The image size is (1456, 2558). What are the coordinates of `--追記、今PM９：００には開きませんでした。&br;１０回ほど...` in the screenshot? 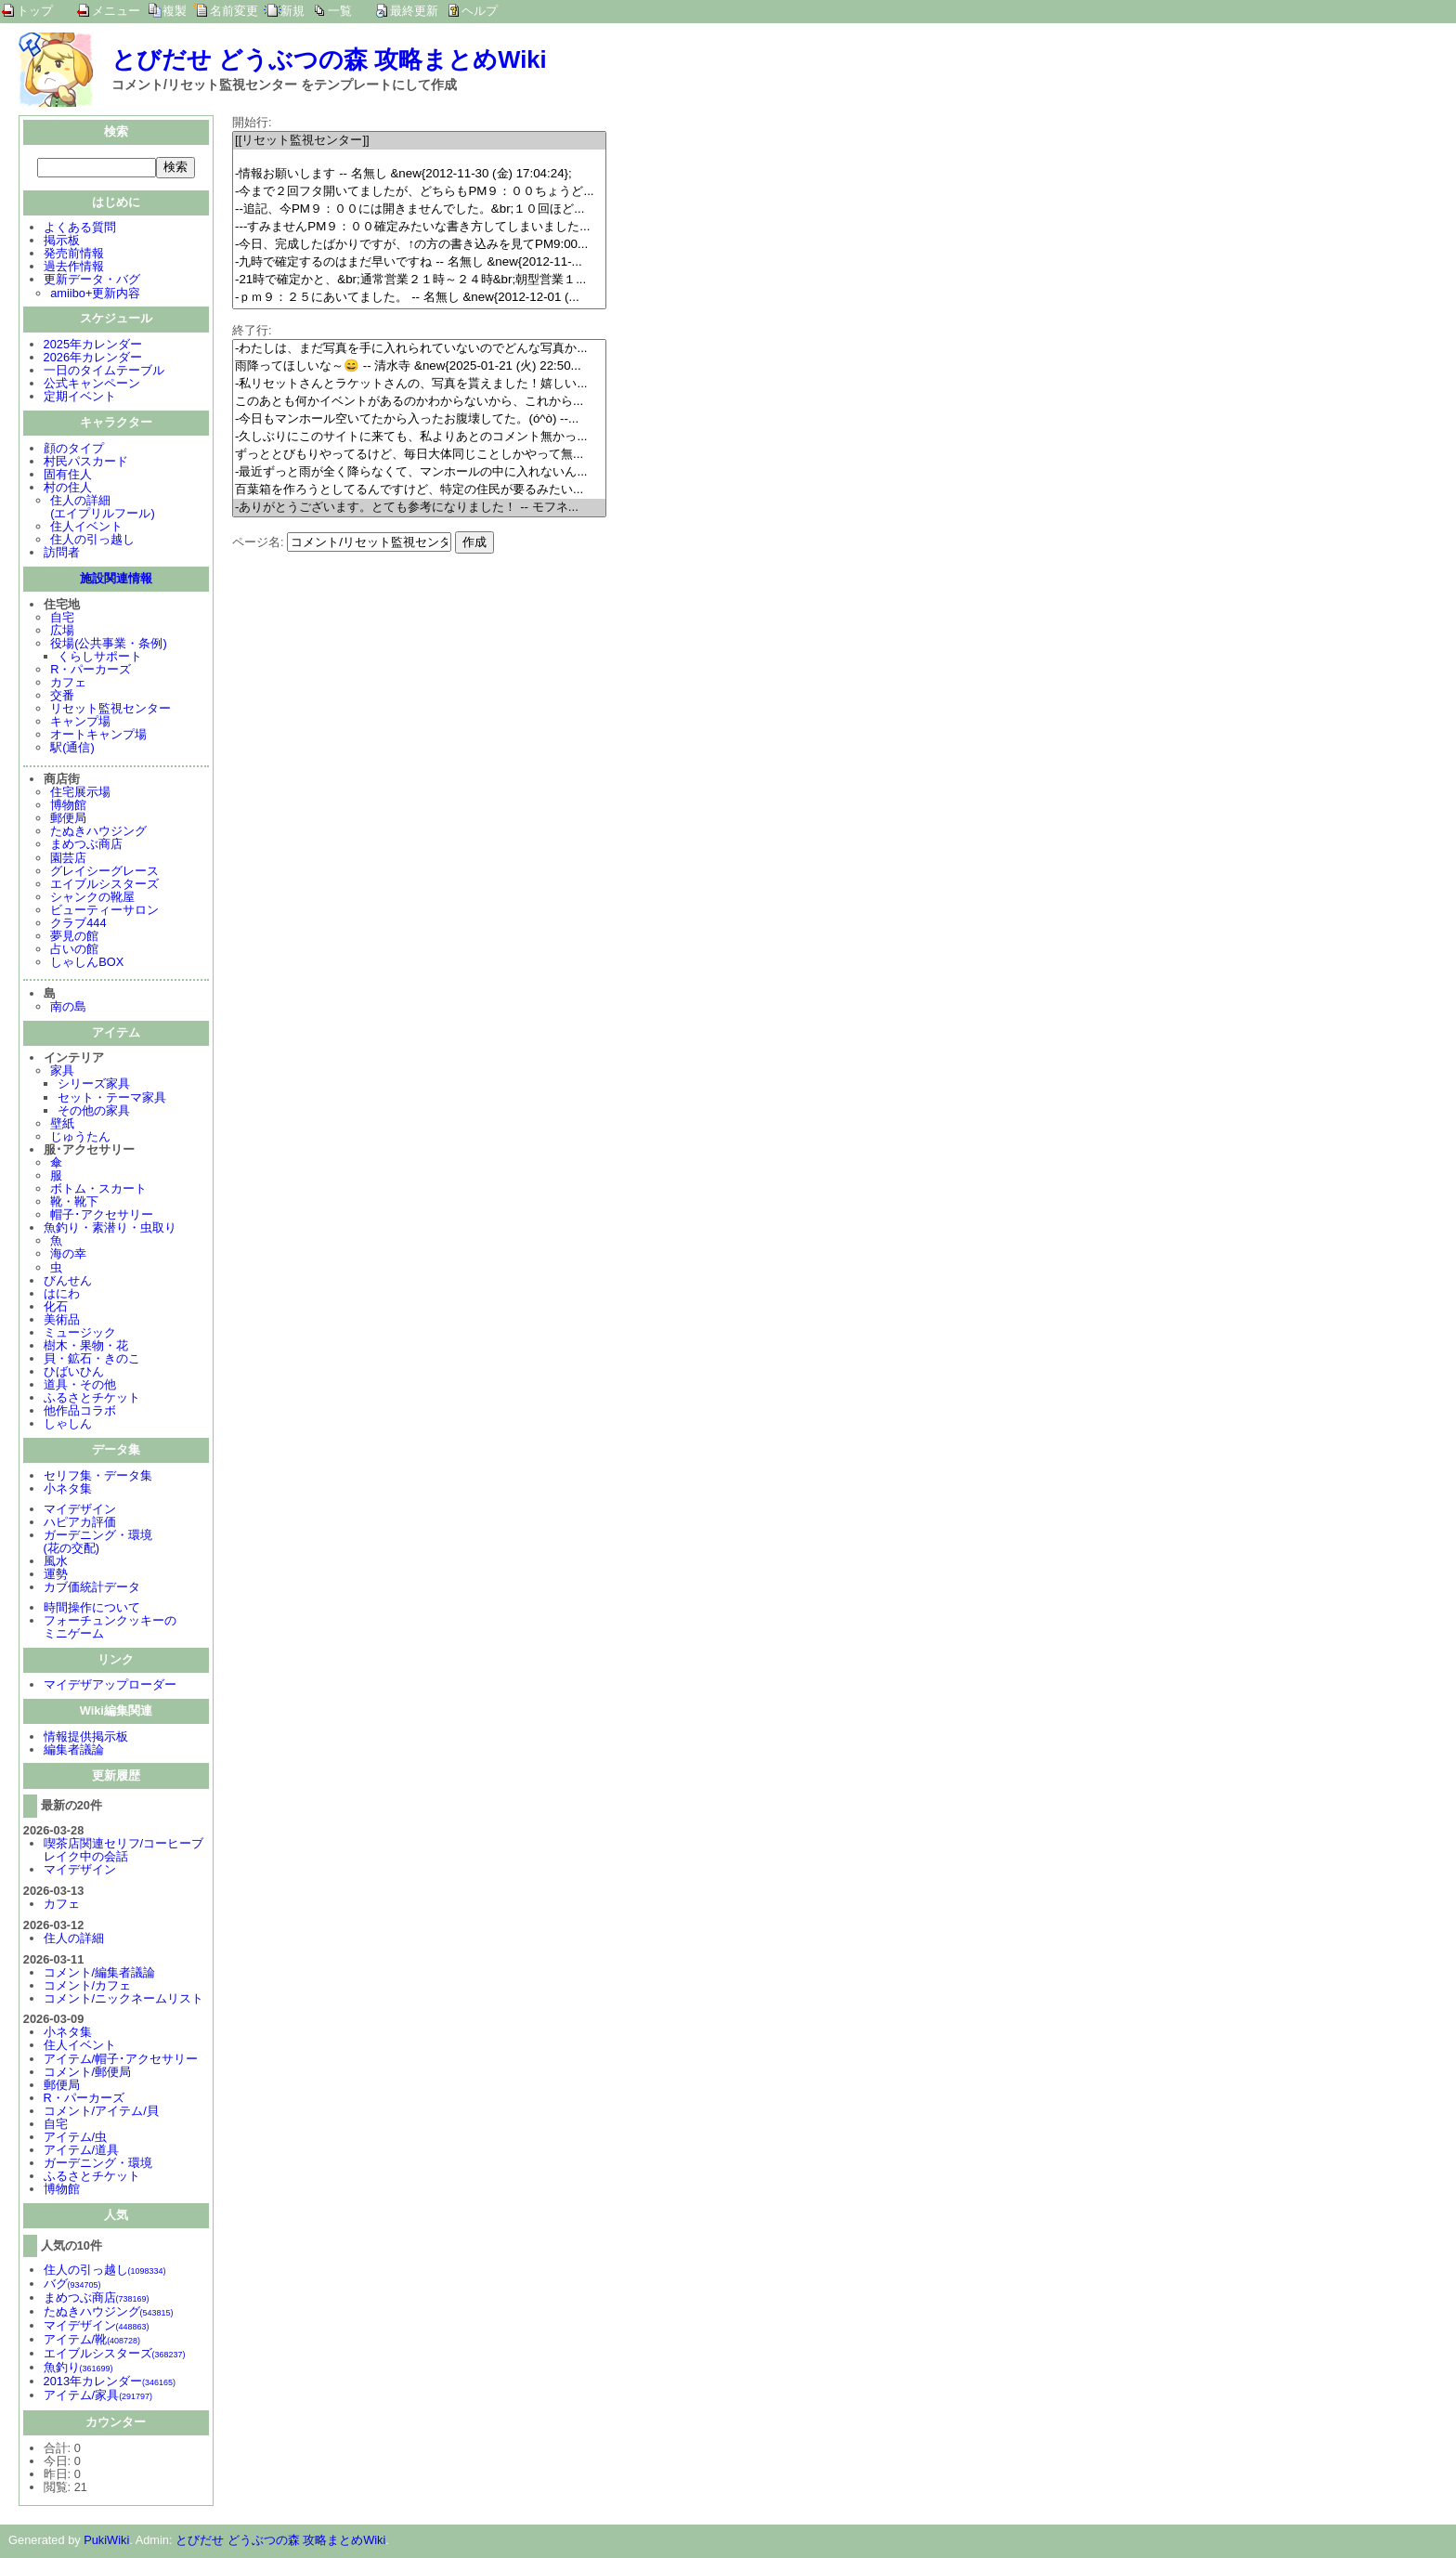 It's located at (419, 209).